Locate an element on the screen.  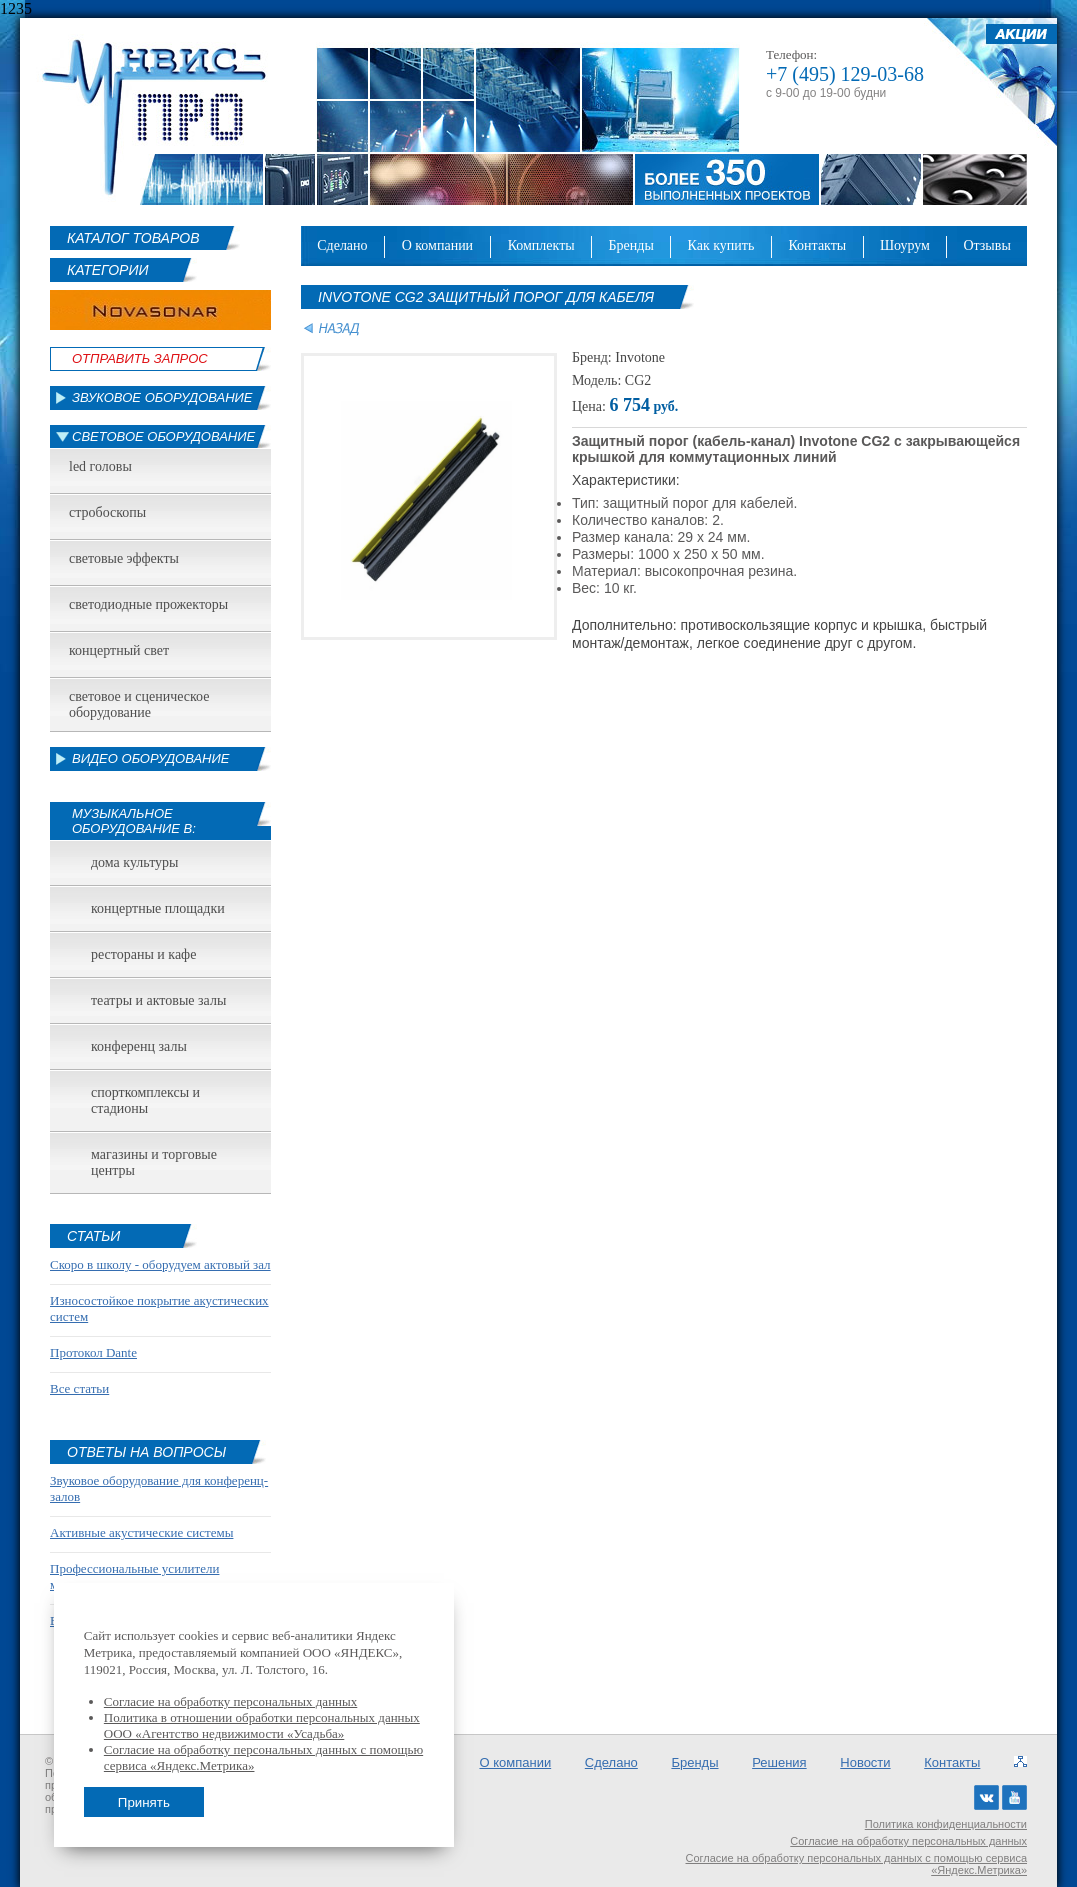
Концертный свет is located at coordinates (119, 650).